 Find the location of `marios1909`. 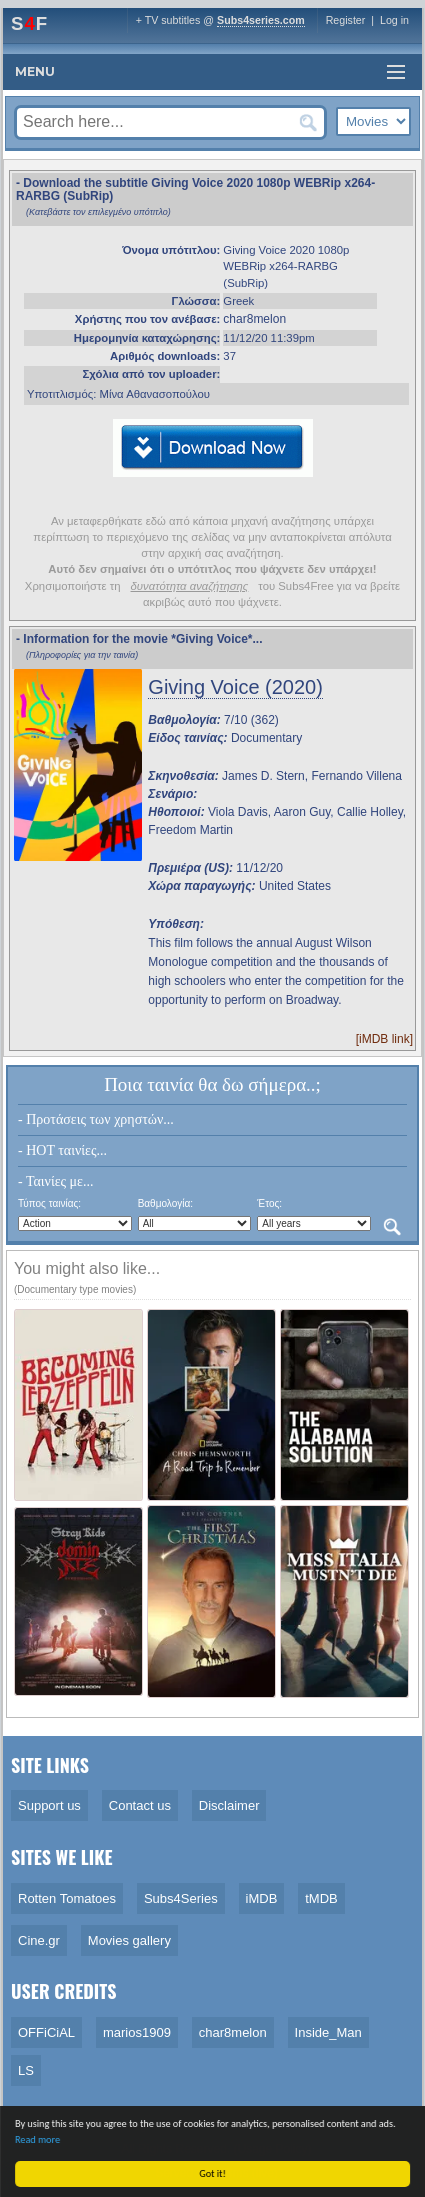

marios1909 is located at coordinates (137, 2032).